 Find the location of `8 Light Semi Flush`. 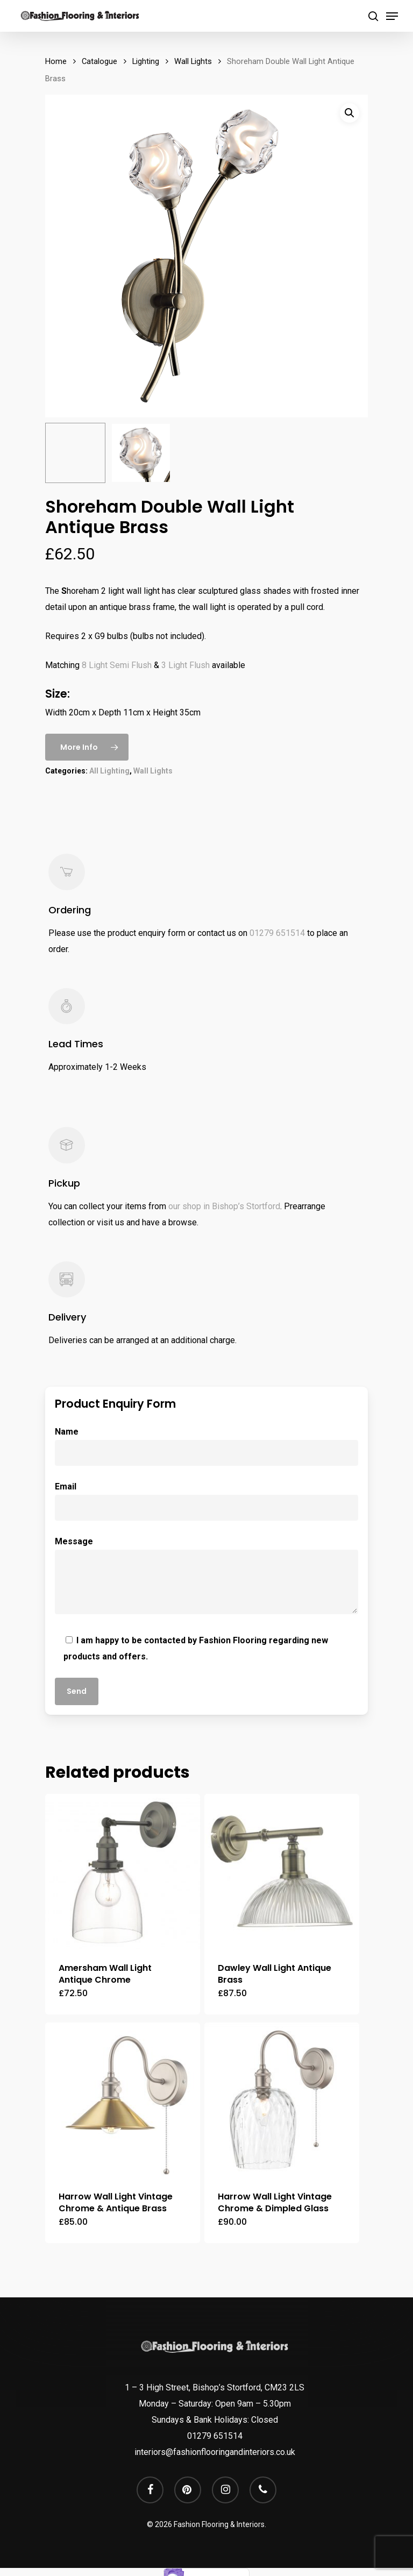

8 Light Semi Flush is located at coordinates (117, 665).